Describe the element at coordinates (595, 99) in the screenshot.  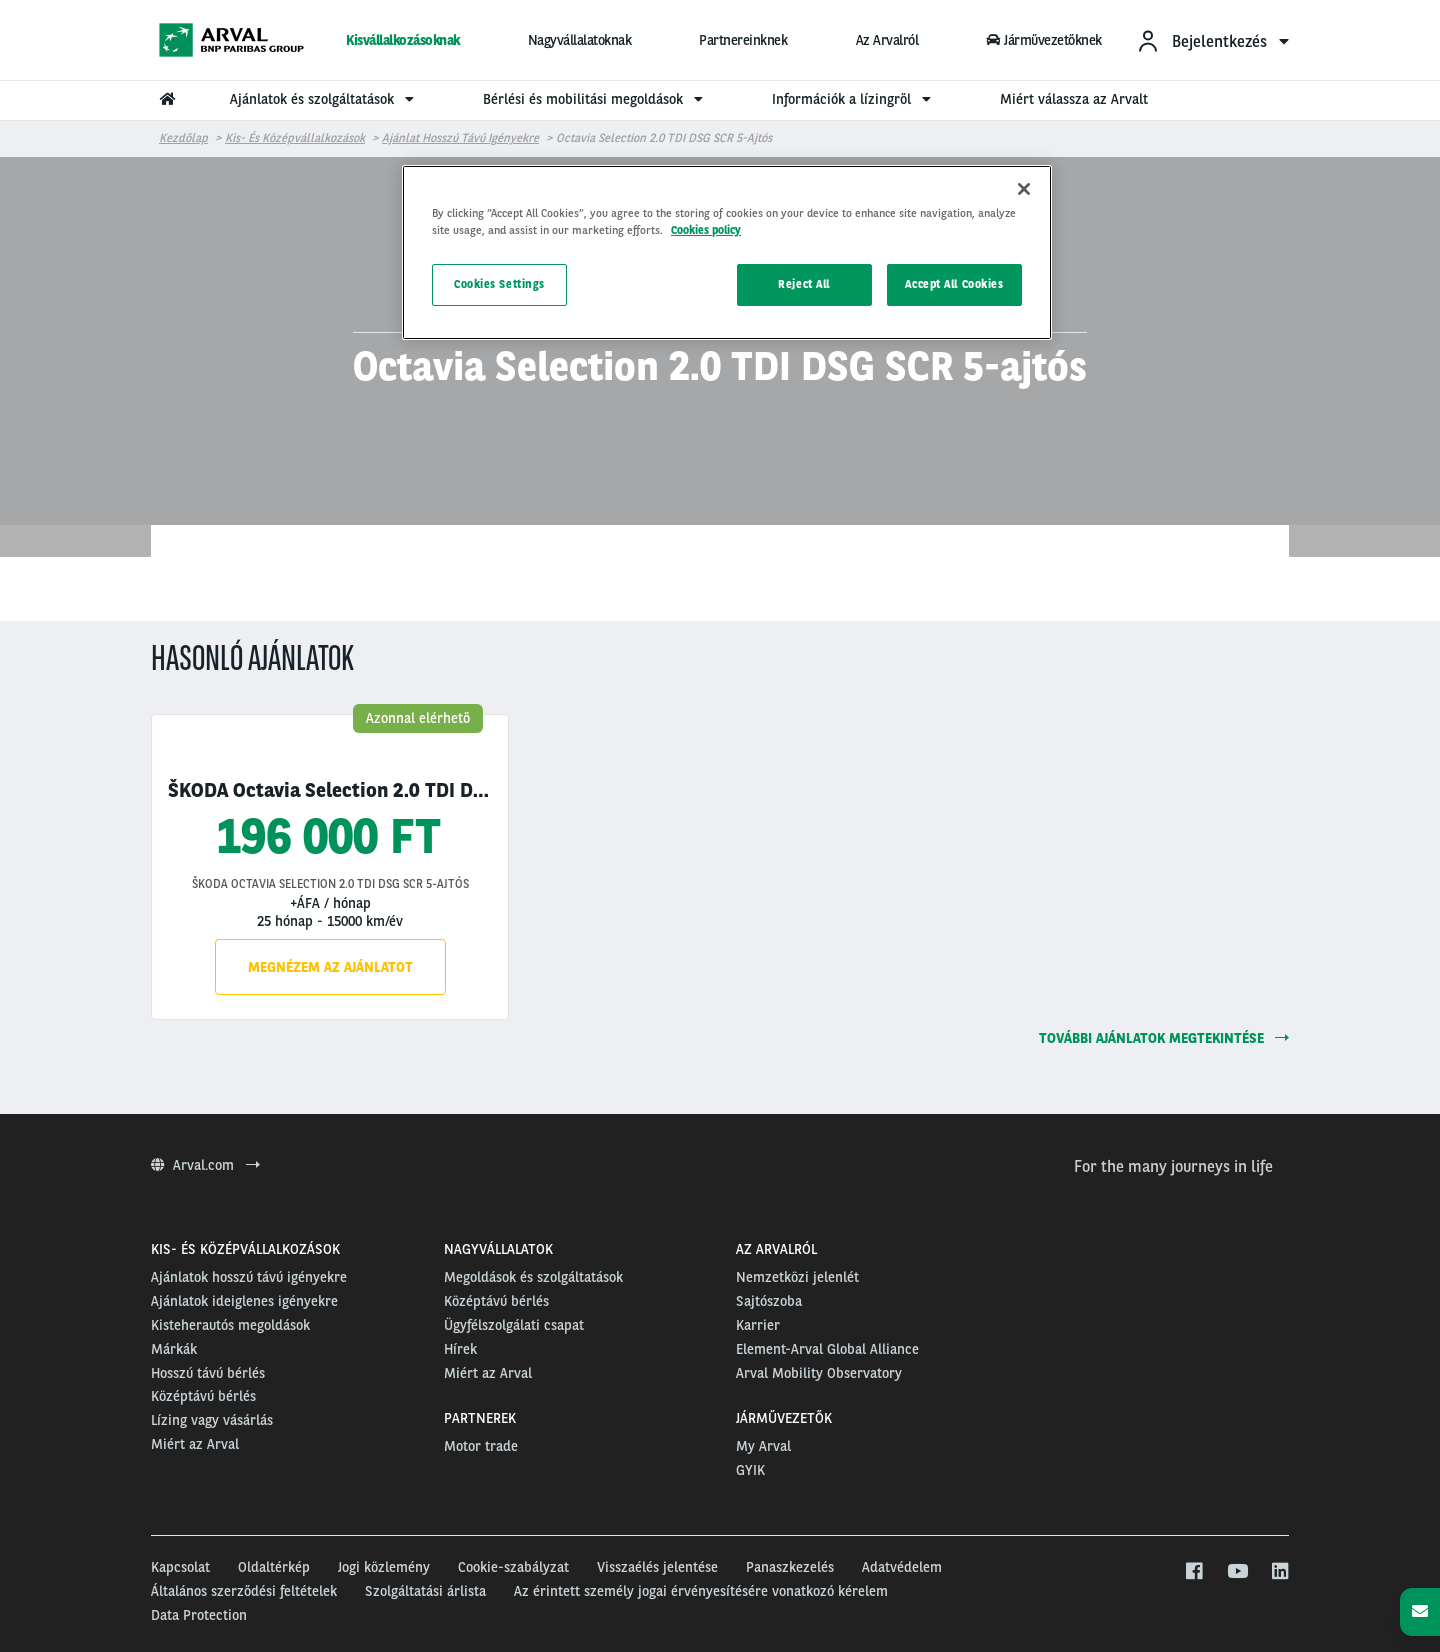
I see `Bérlési és mobilitási megoldások [menuitem]` at that location.